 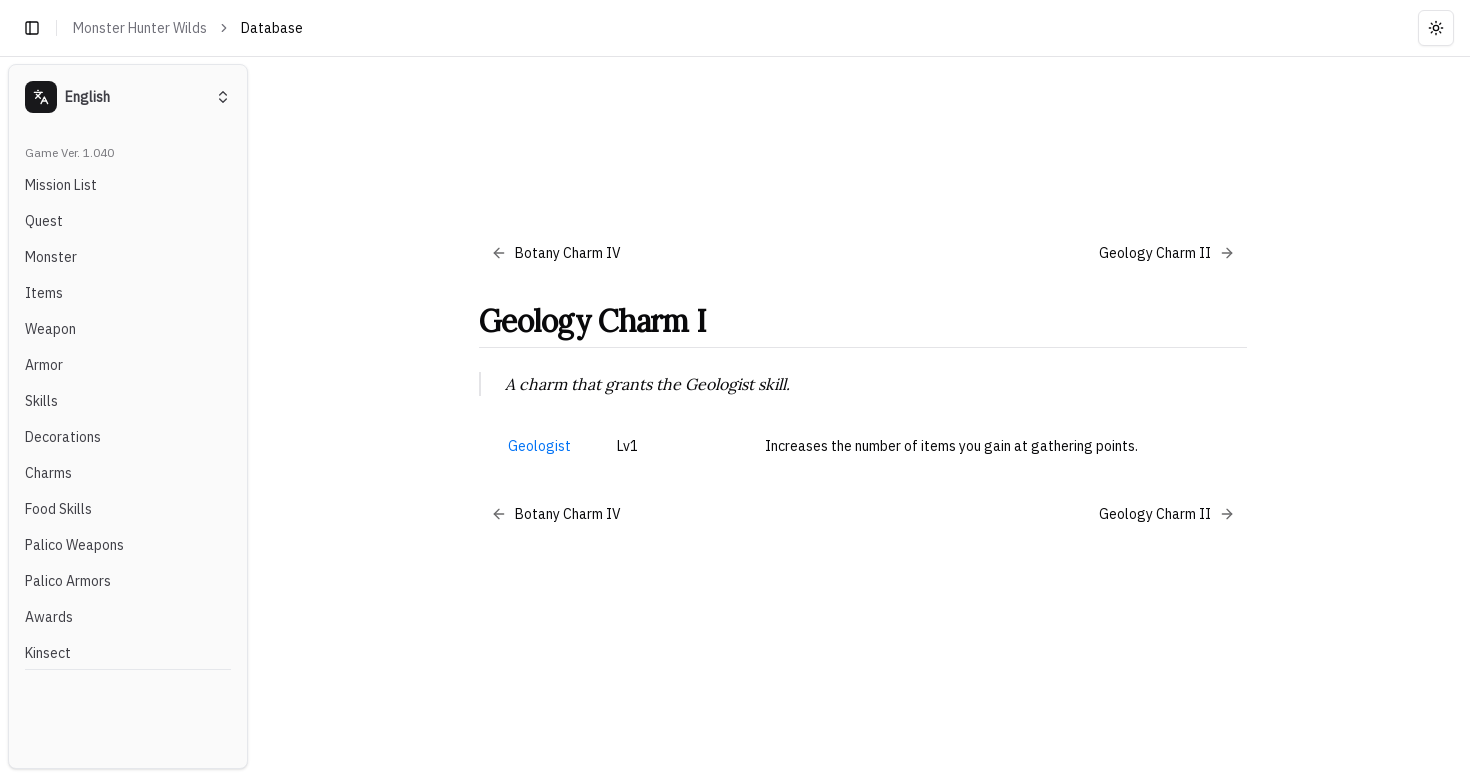 I want to click on Decorations, so click(x=63, y=437).